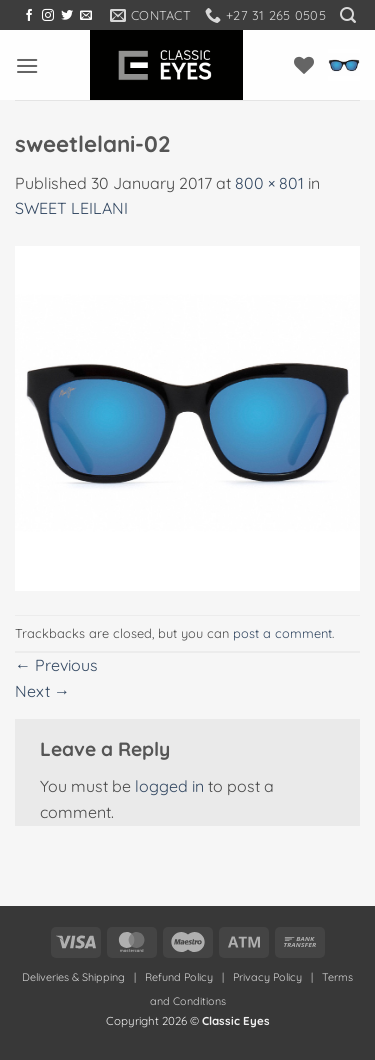 The image size is (375, 1060). What do you see at coordinates (56, 665) in the screenshot?
I see `Previous` at bounding box center [56, 665].